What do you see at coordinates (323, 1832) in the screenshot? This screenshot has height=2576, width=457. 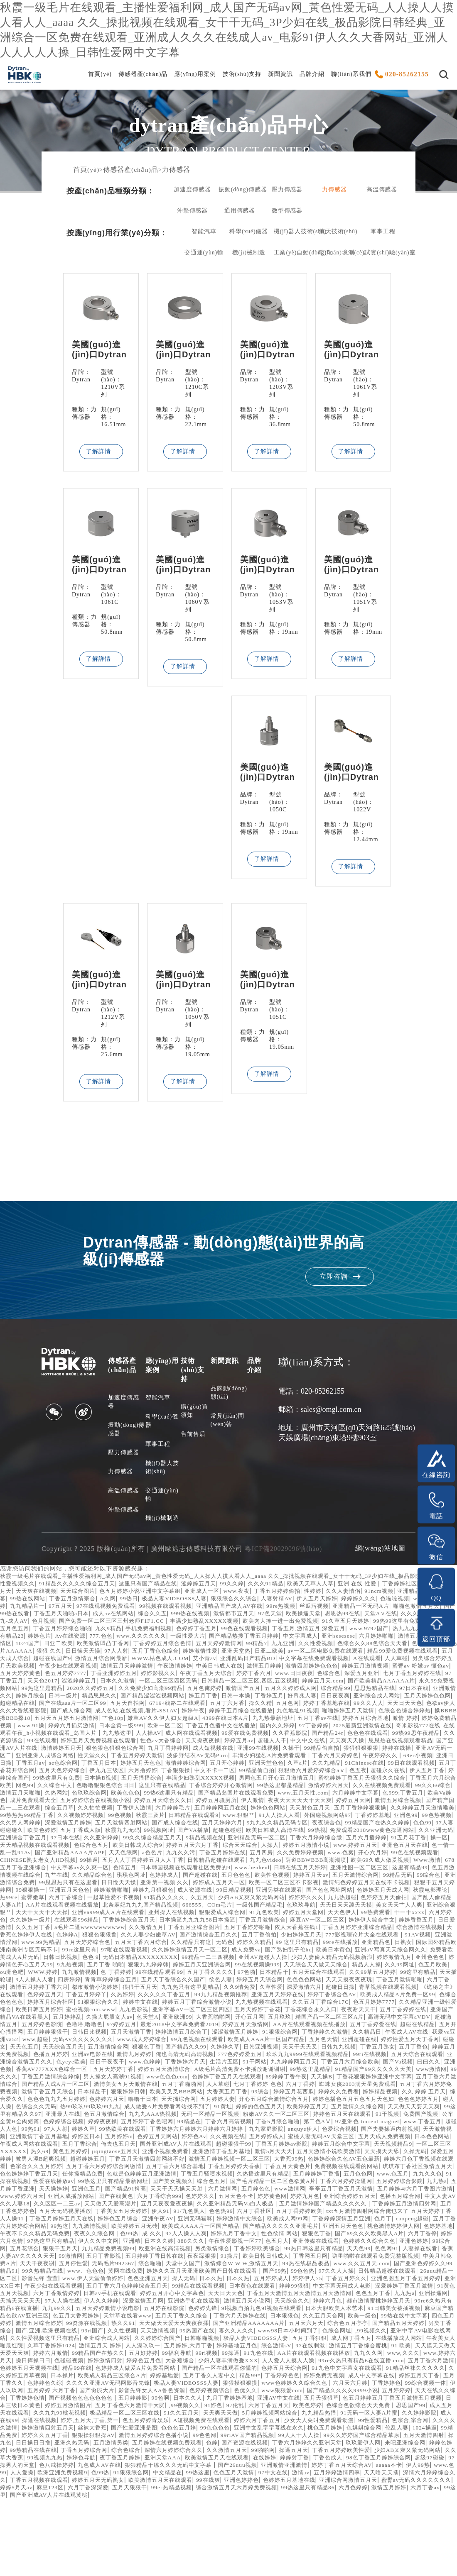 I see `婷婷五月天网` at bounding box center [323, 1832].